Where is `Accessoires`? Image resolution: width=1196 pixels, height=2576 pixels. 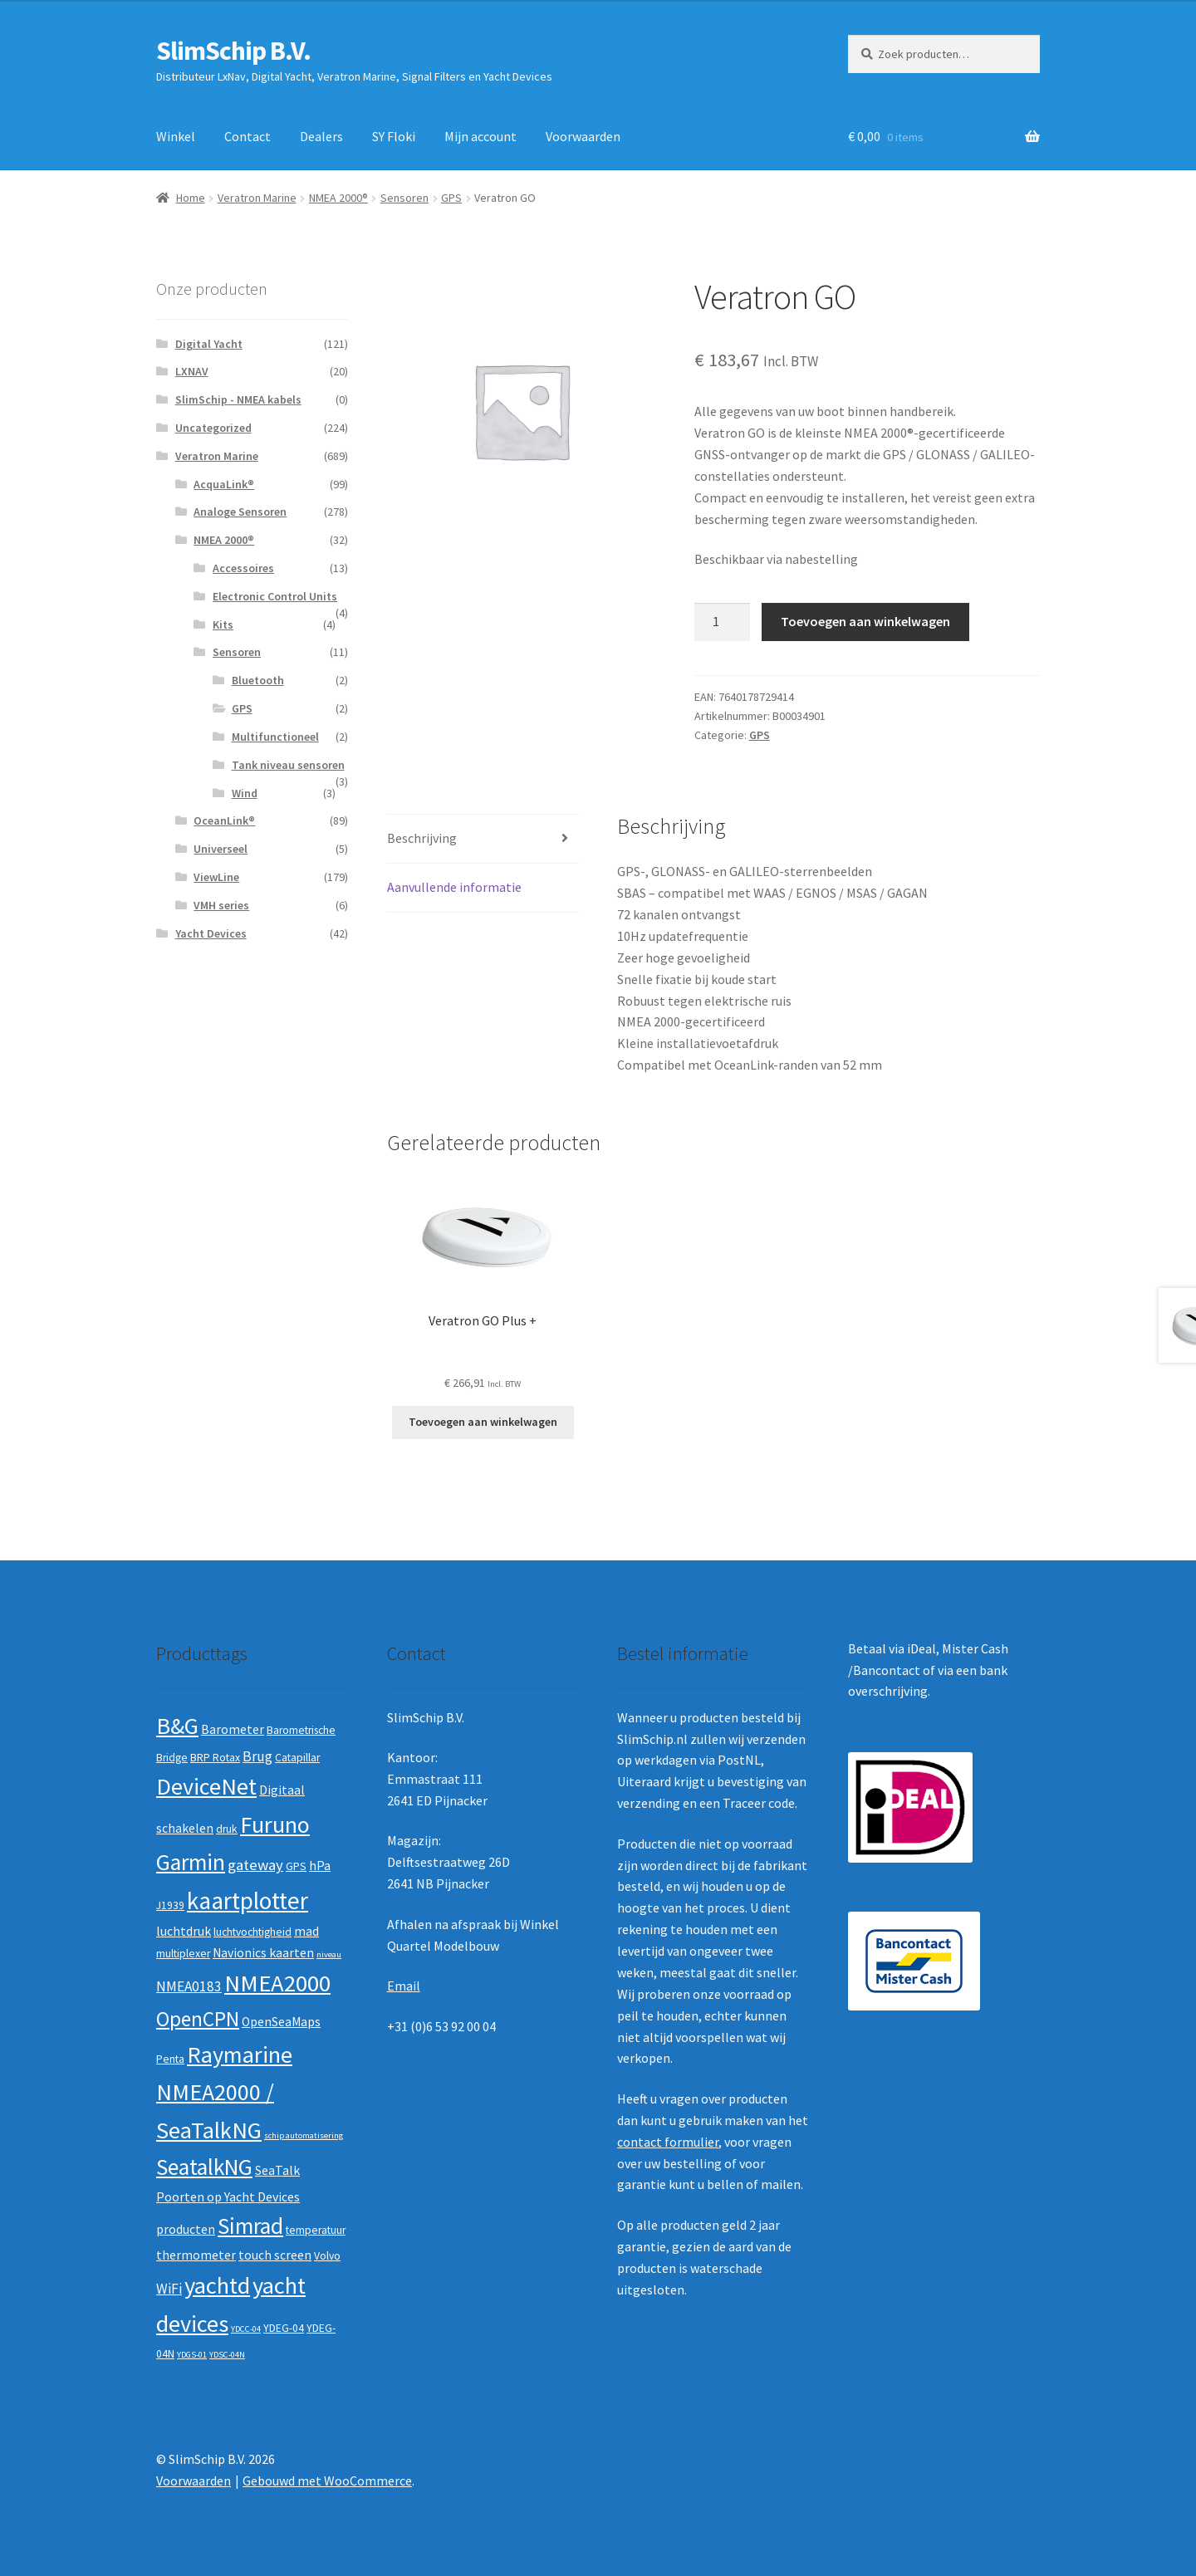
Accessoires is located at coordinates (243, 568).